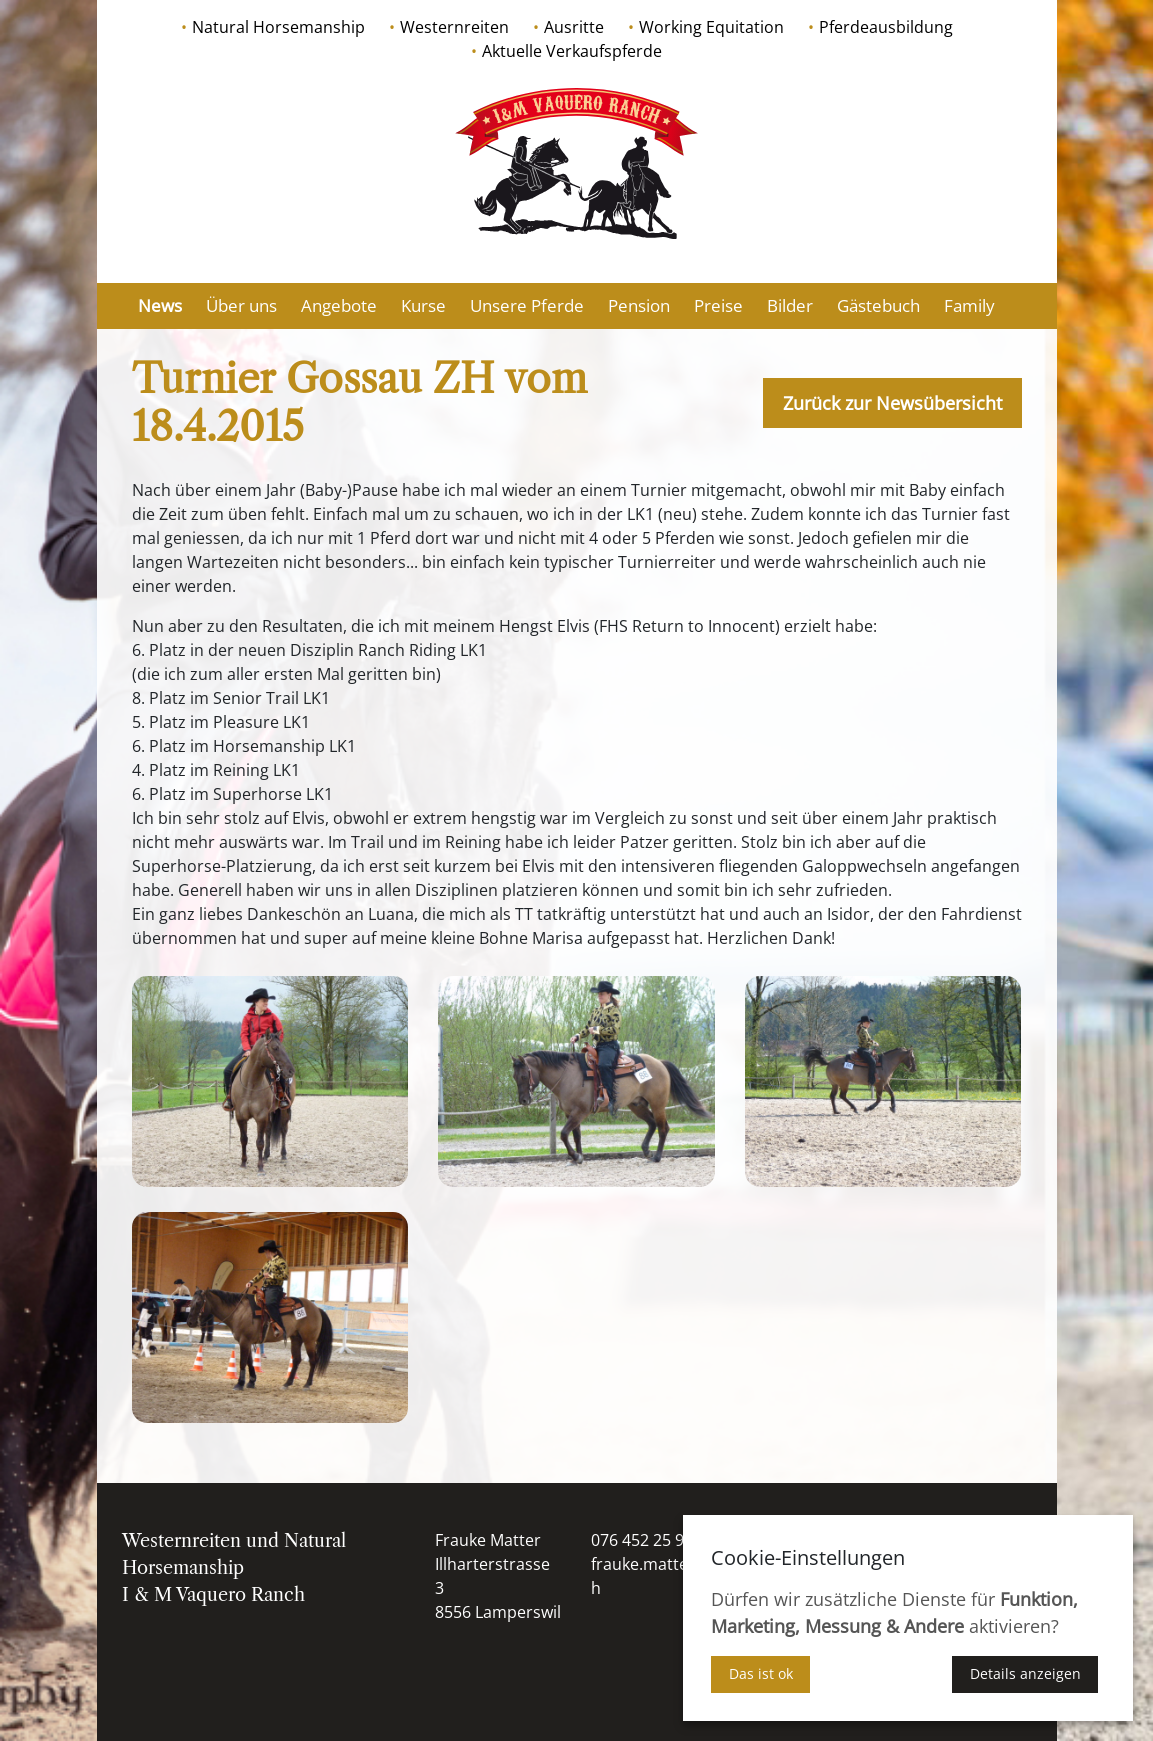 This screenshot has height=1741, width=1153. What do you see at coordinates (886, 27) in the screenshot?
I see `Pferdeausbildung` at bounding box center [886, 27].